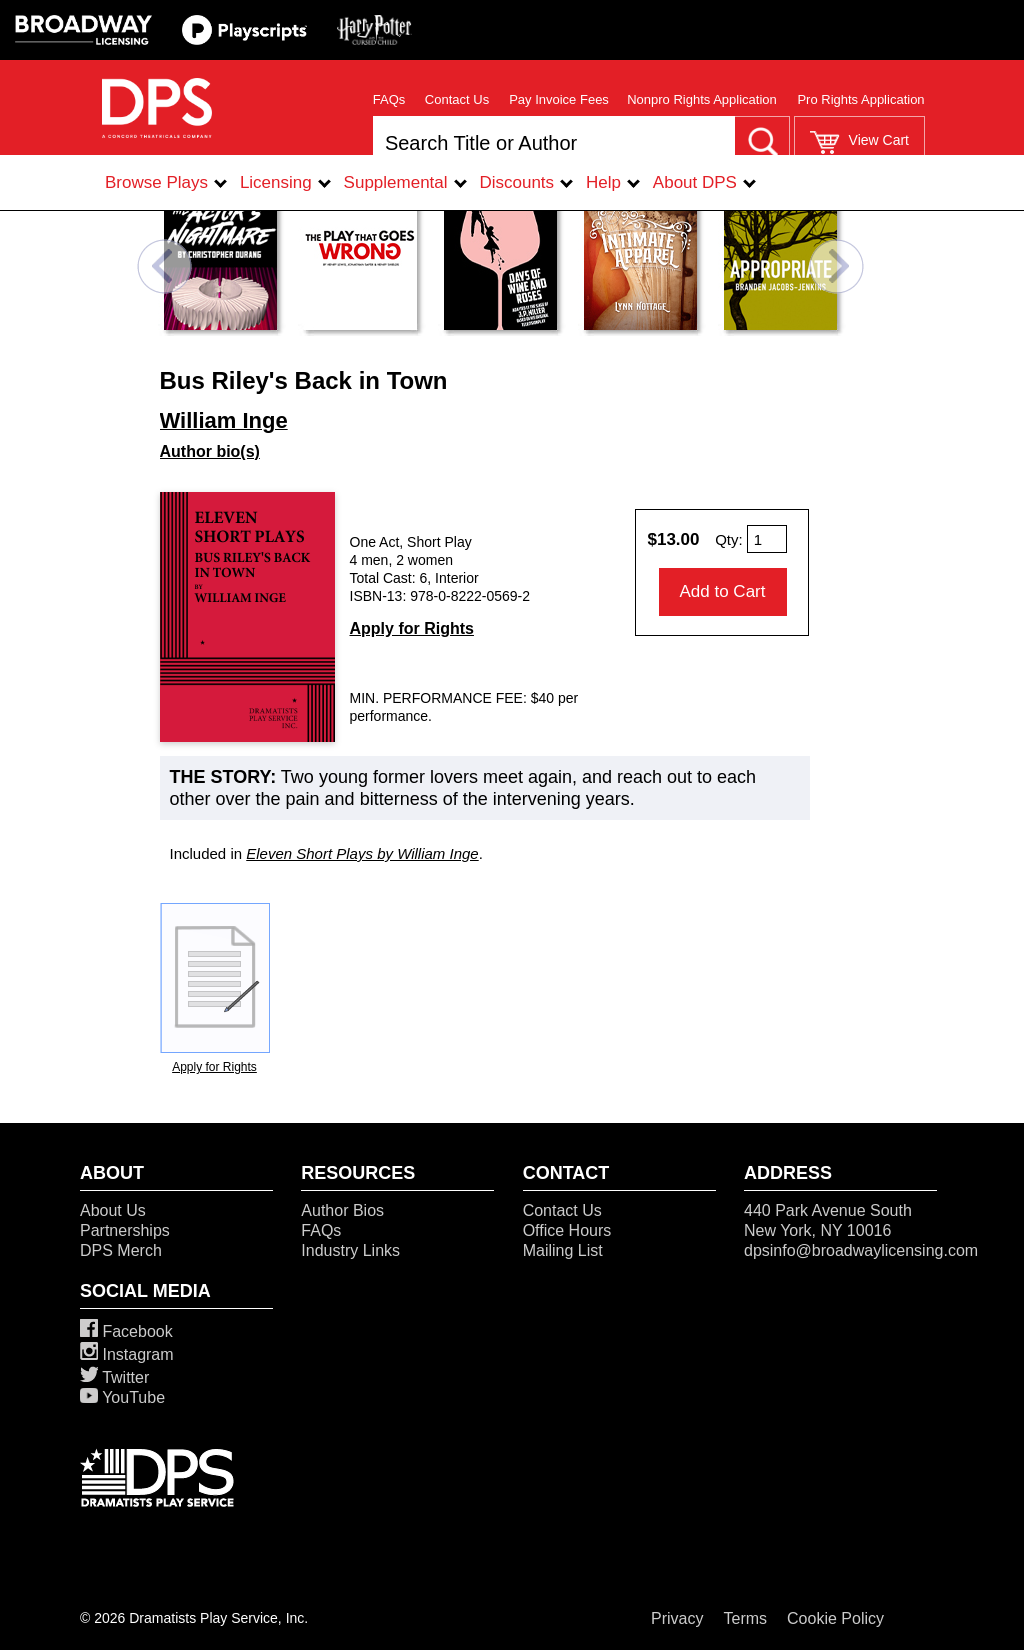 The width and height of the screenshot is (1024, 1650). What do you see at coordinates (126, 1331) in the screenshot?
I see `Facebook` at bounding box center [126, 1331].